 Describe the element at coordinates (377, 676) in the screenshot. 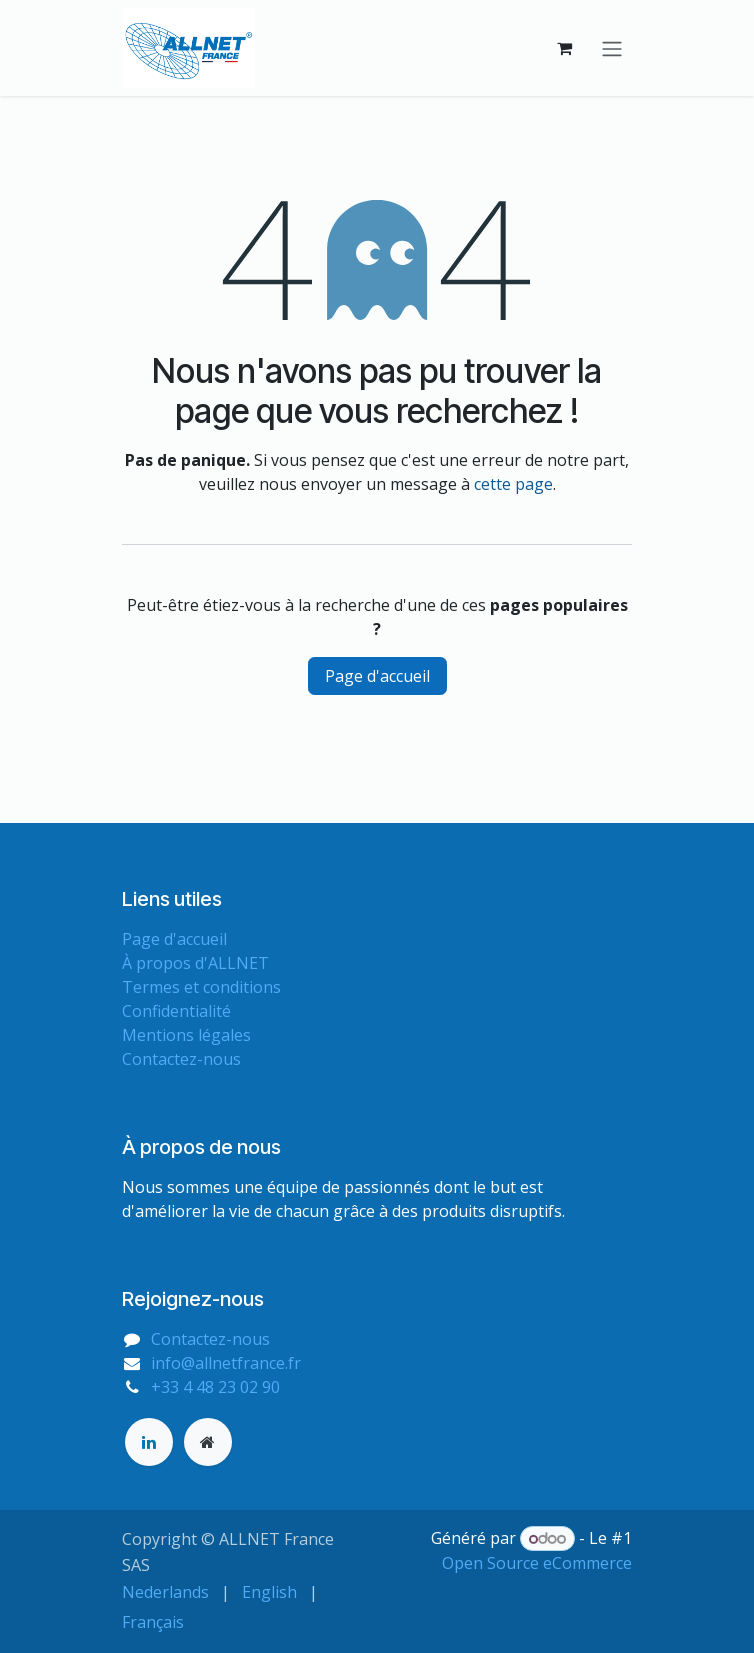

I see `Page d'accueil` at that location.